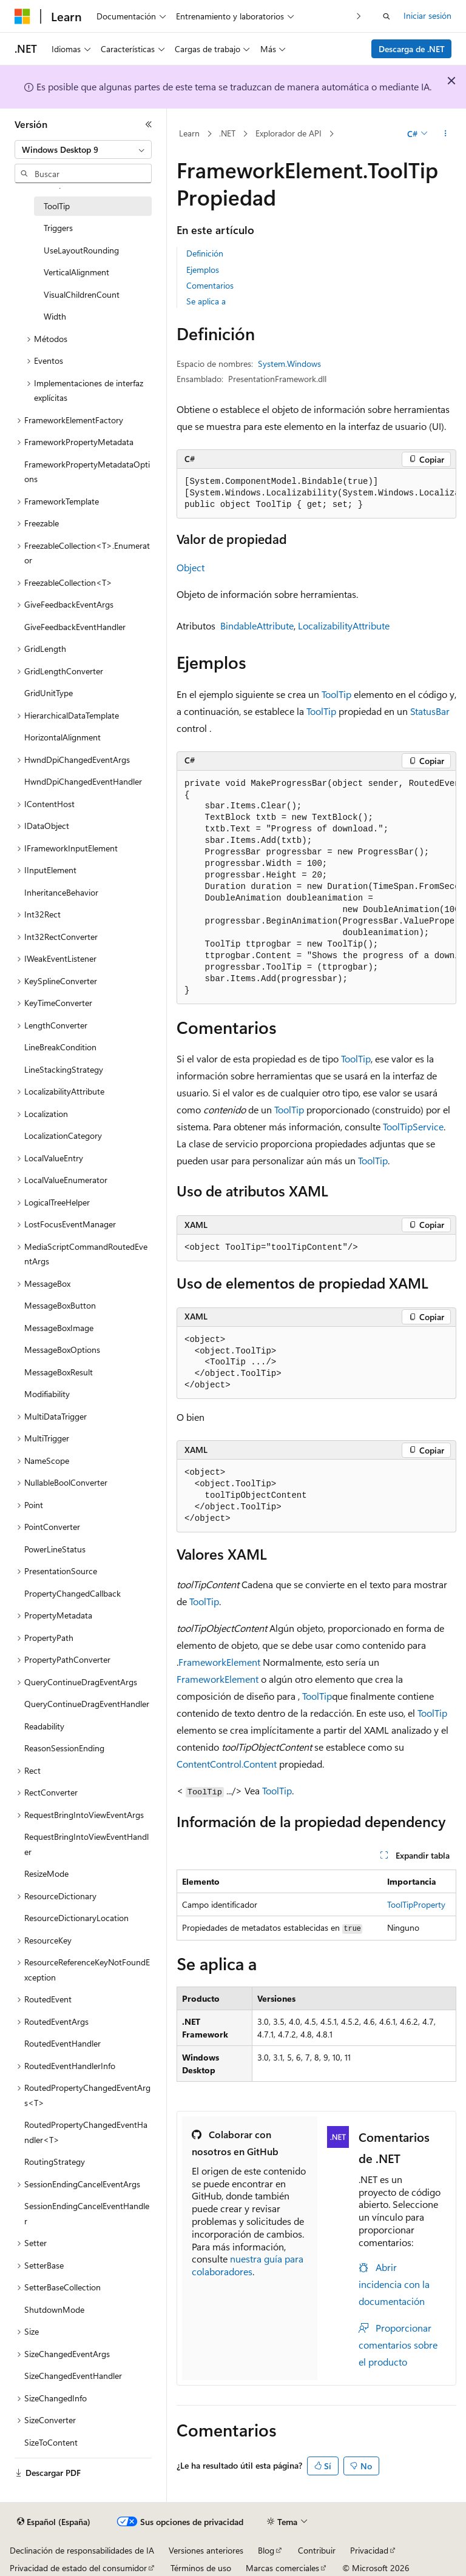 The image size is (466, 2576). What do you see at coordinates (247, 2265) in the screenshot?
I see `nuestra guía para colaboradores` at bounding box center [247, 2265].